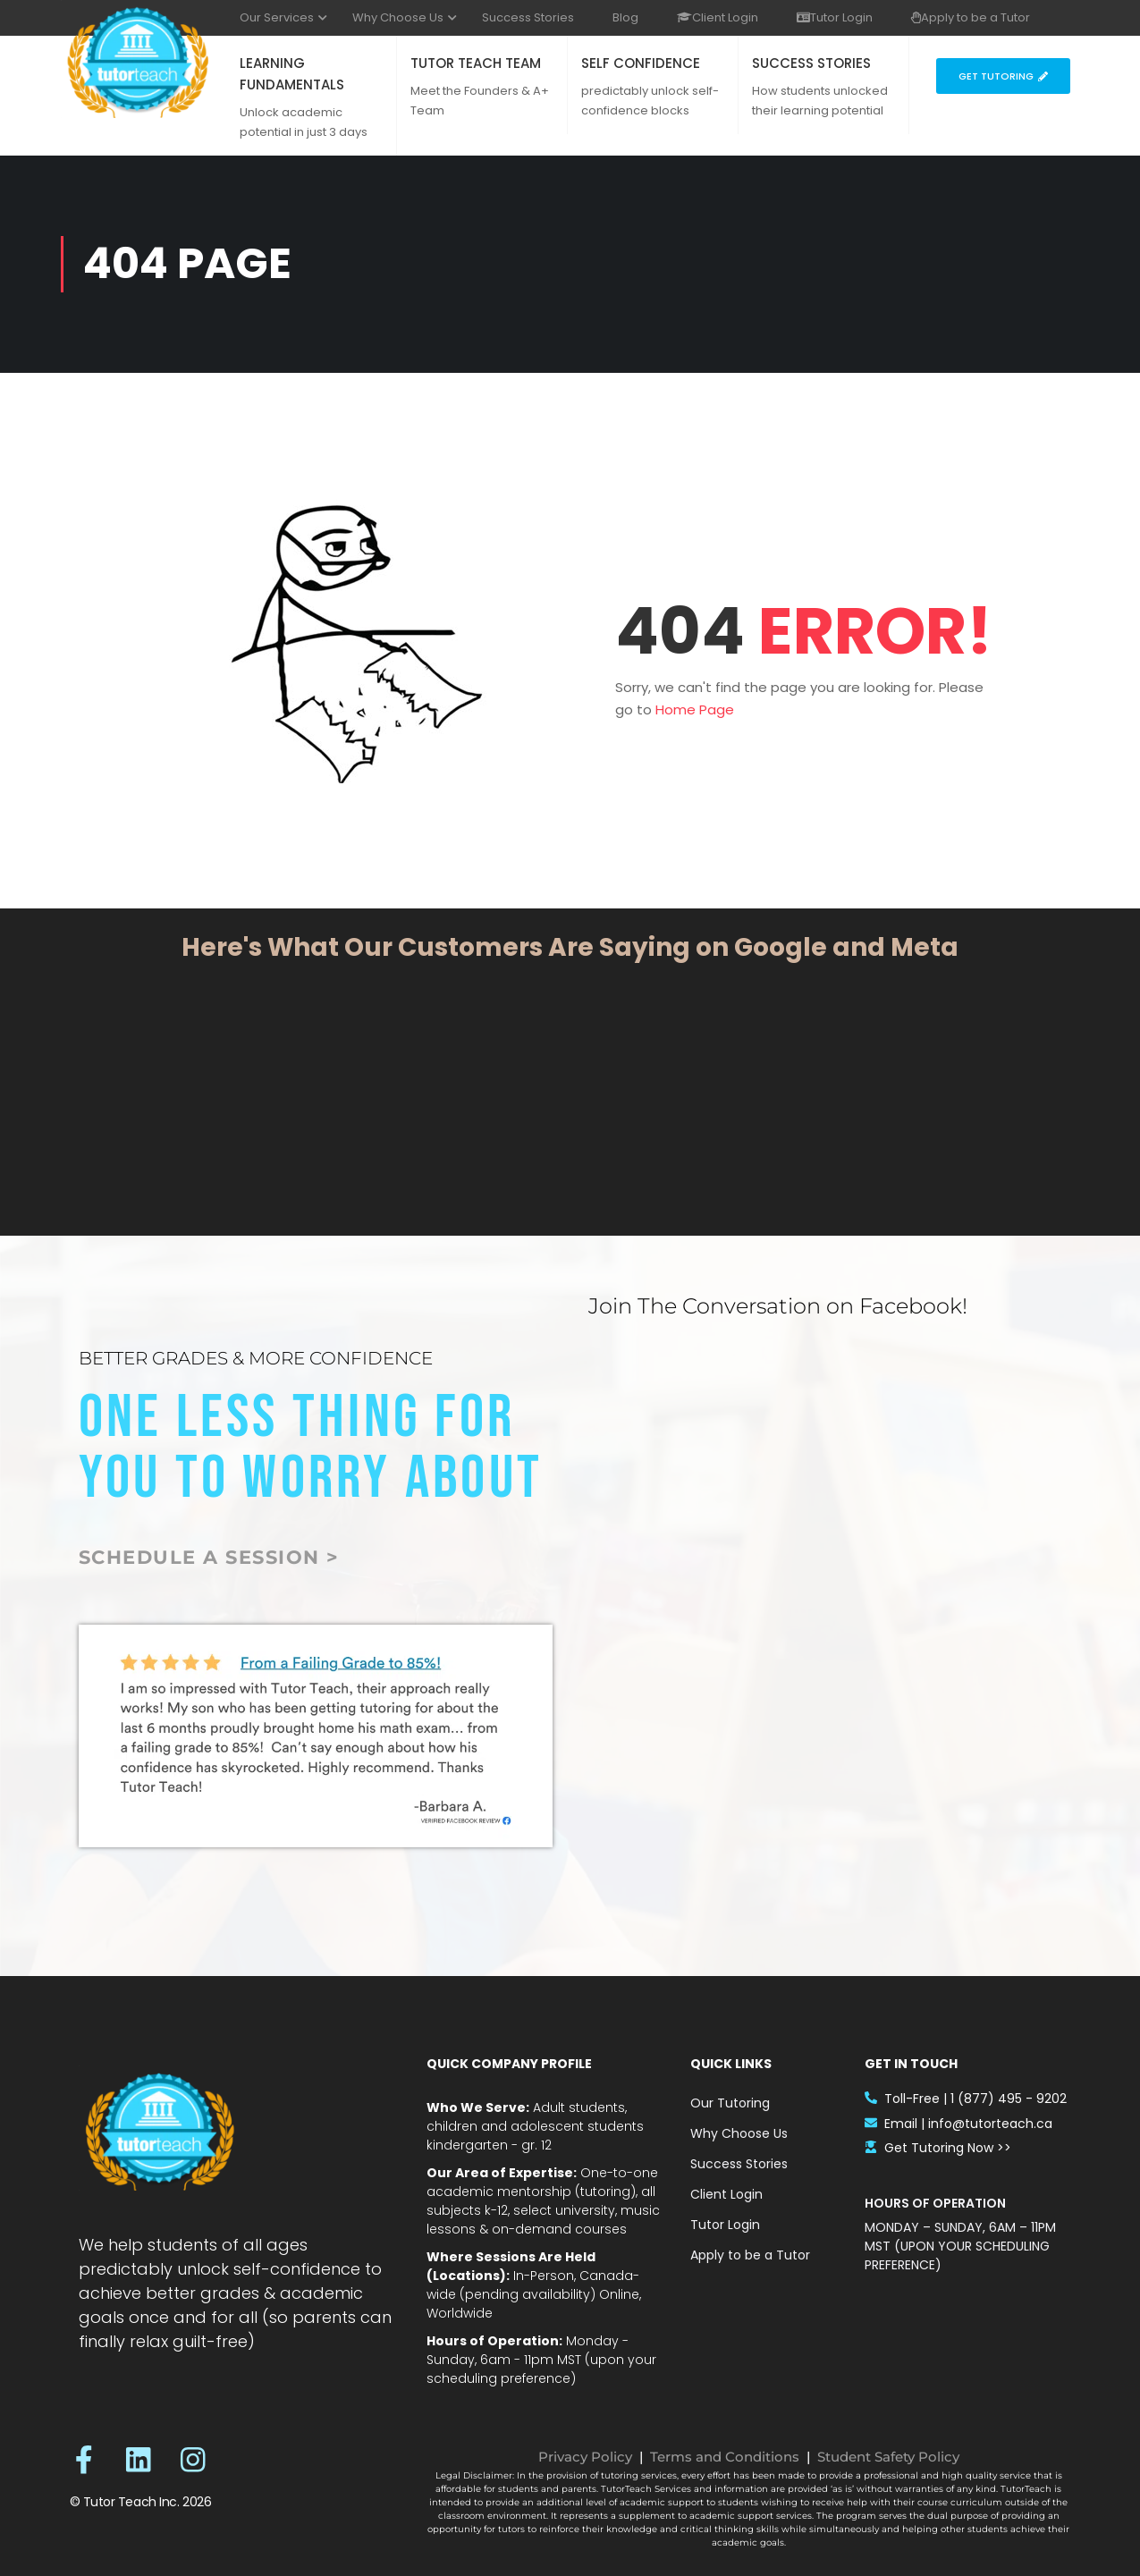 The height and width of the screenshot is (2576, 1140). I want to click on Client Login, so click(717, 17).